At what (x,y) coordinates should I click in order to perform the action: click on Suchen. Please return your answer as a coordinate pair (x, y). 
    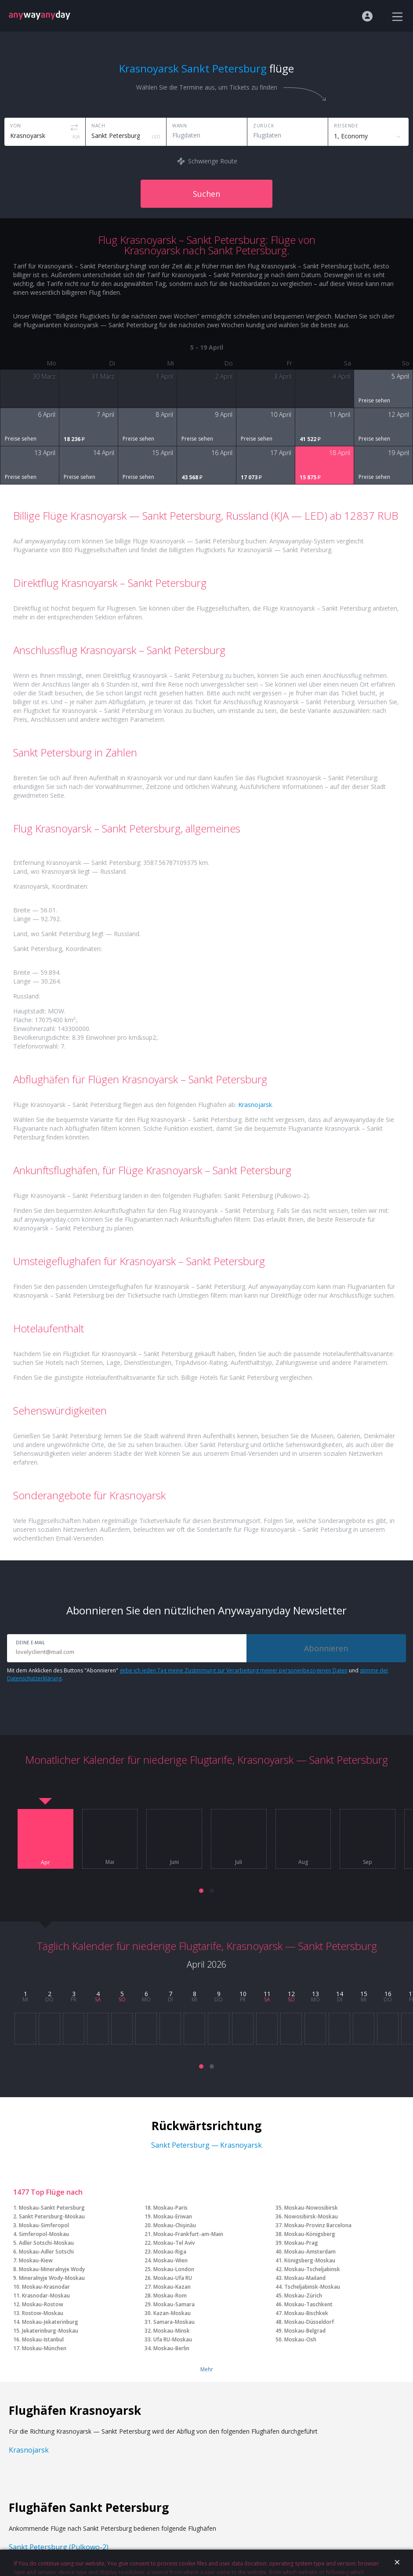
    Looking at the image, I should click on (206, 193).